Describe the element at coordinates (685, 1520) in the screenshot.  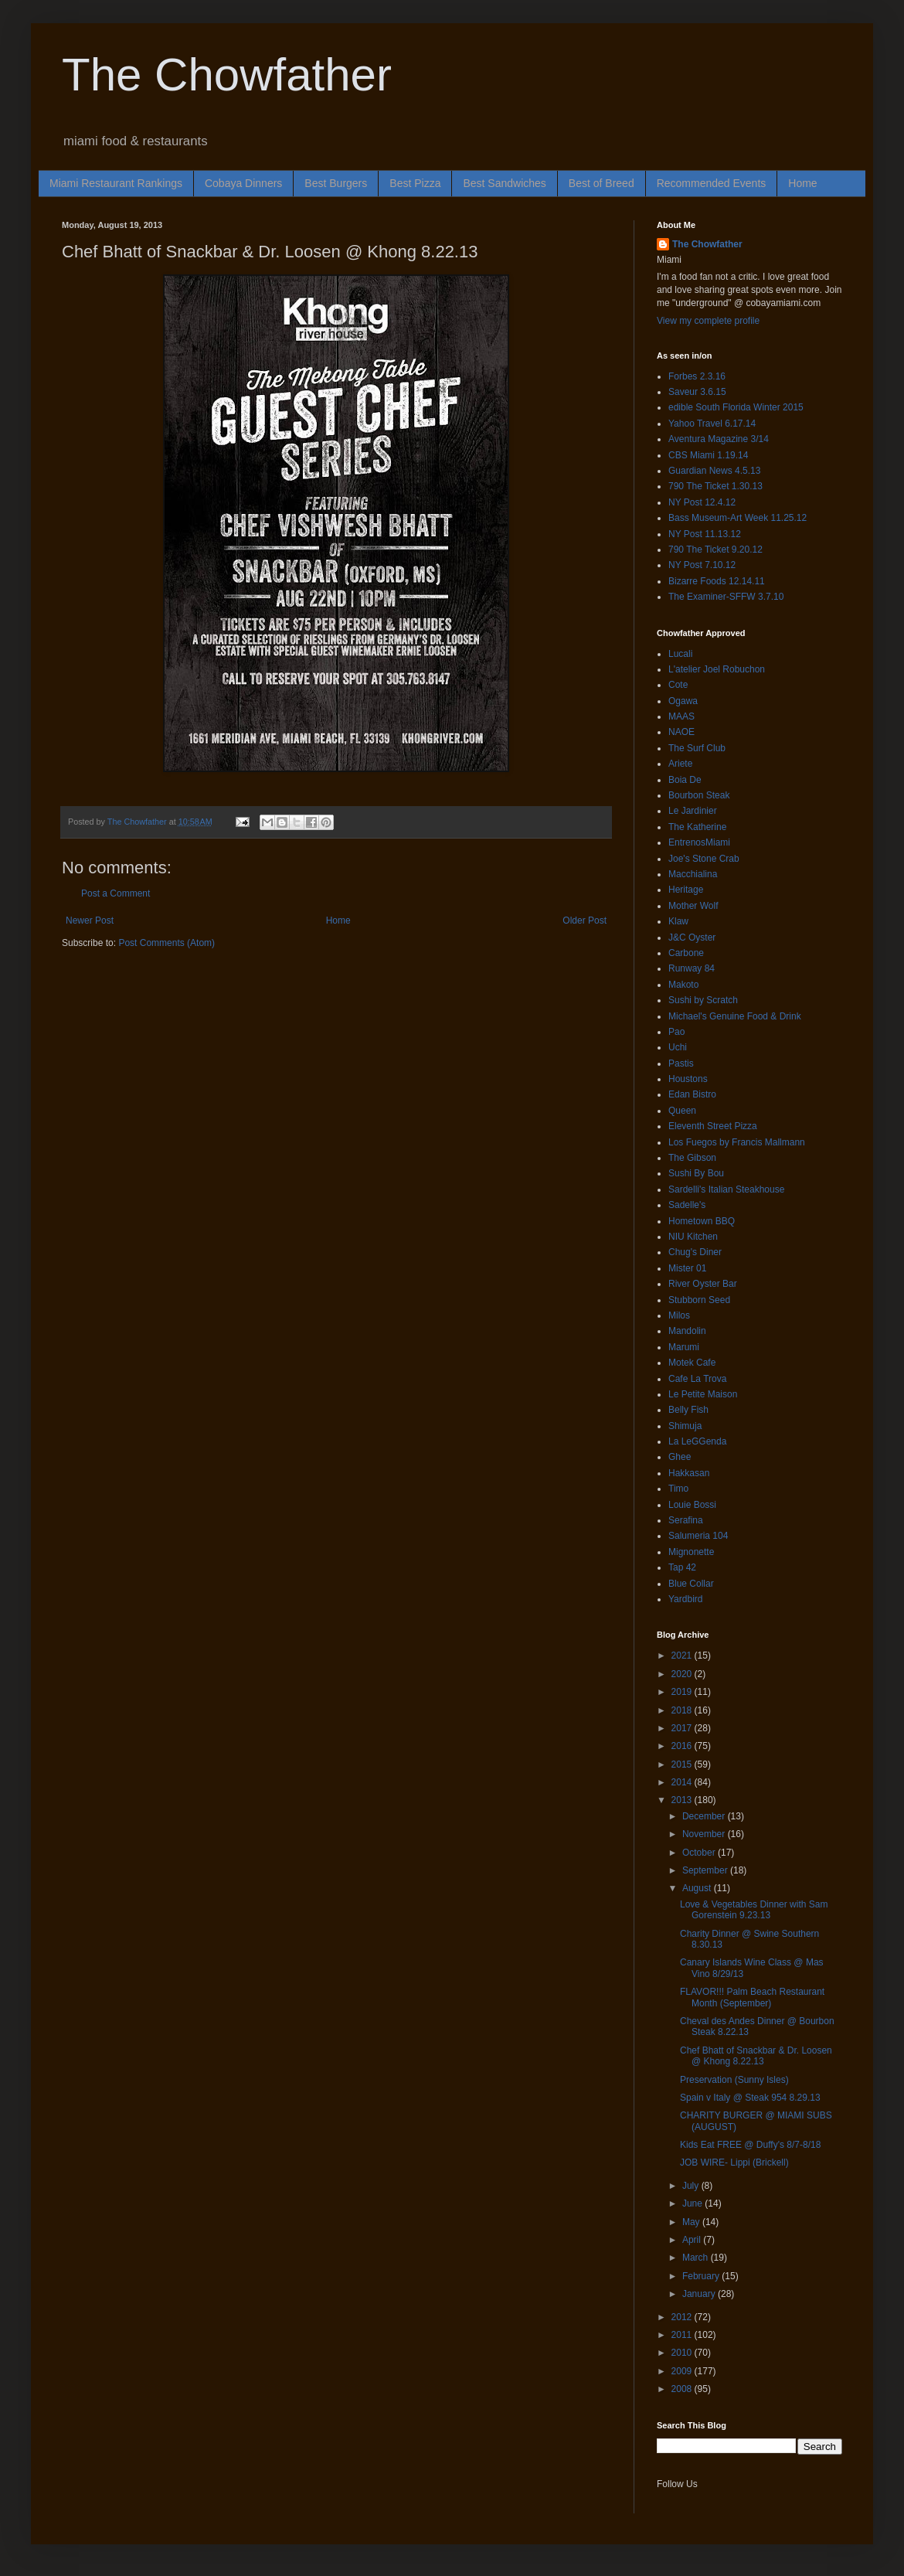
I see `Serafina` at that location.